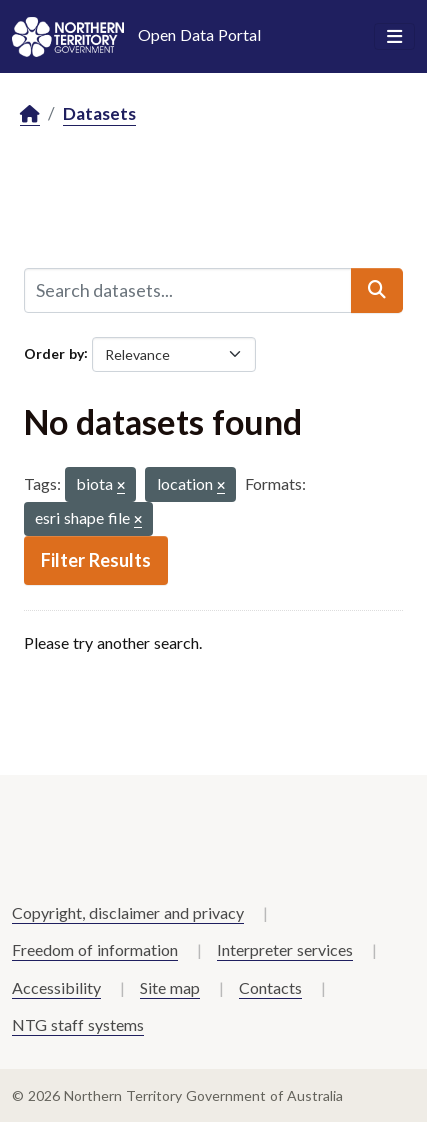  I want to click on Site map, so click(170, 987).